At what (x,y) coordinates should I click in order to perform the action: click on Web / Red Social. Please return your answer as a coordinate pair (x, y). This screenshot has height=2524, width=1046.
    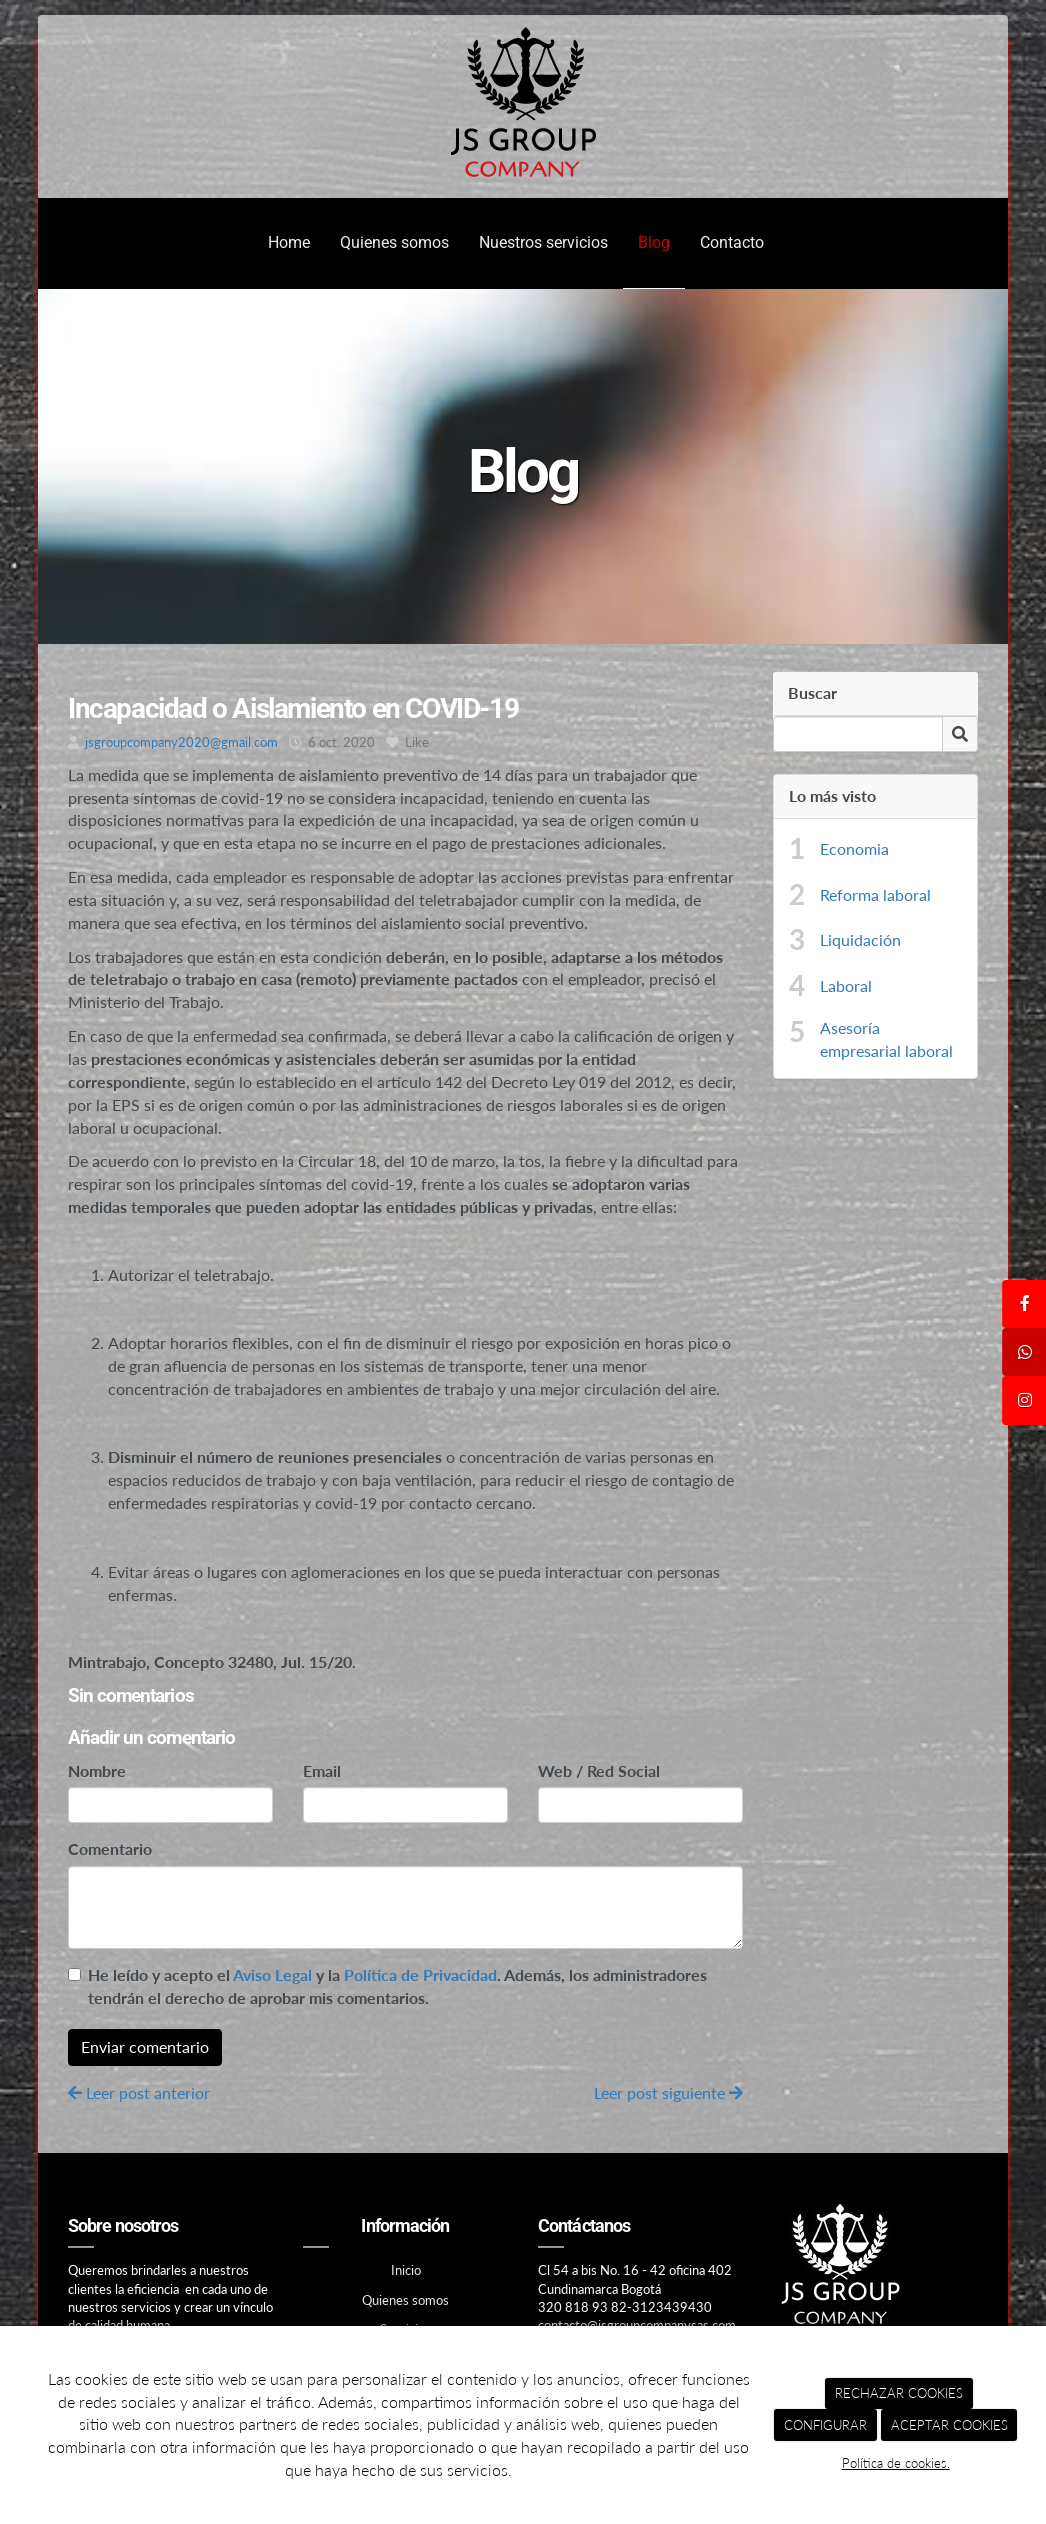
    Looking at the image, I should click on (599, 1770).